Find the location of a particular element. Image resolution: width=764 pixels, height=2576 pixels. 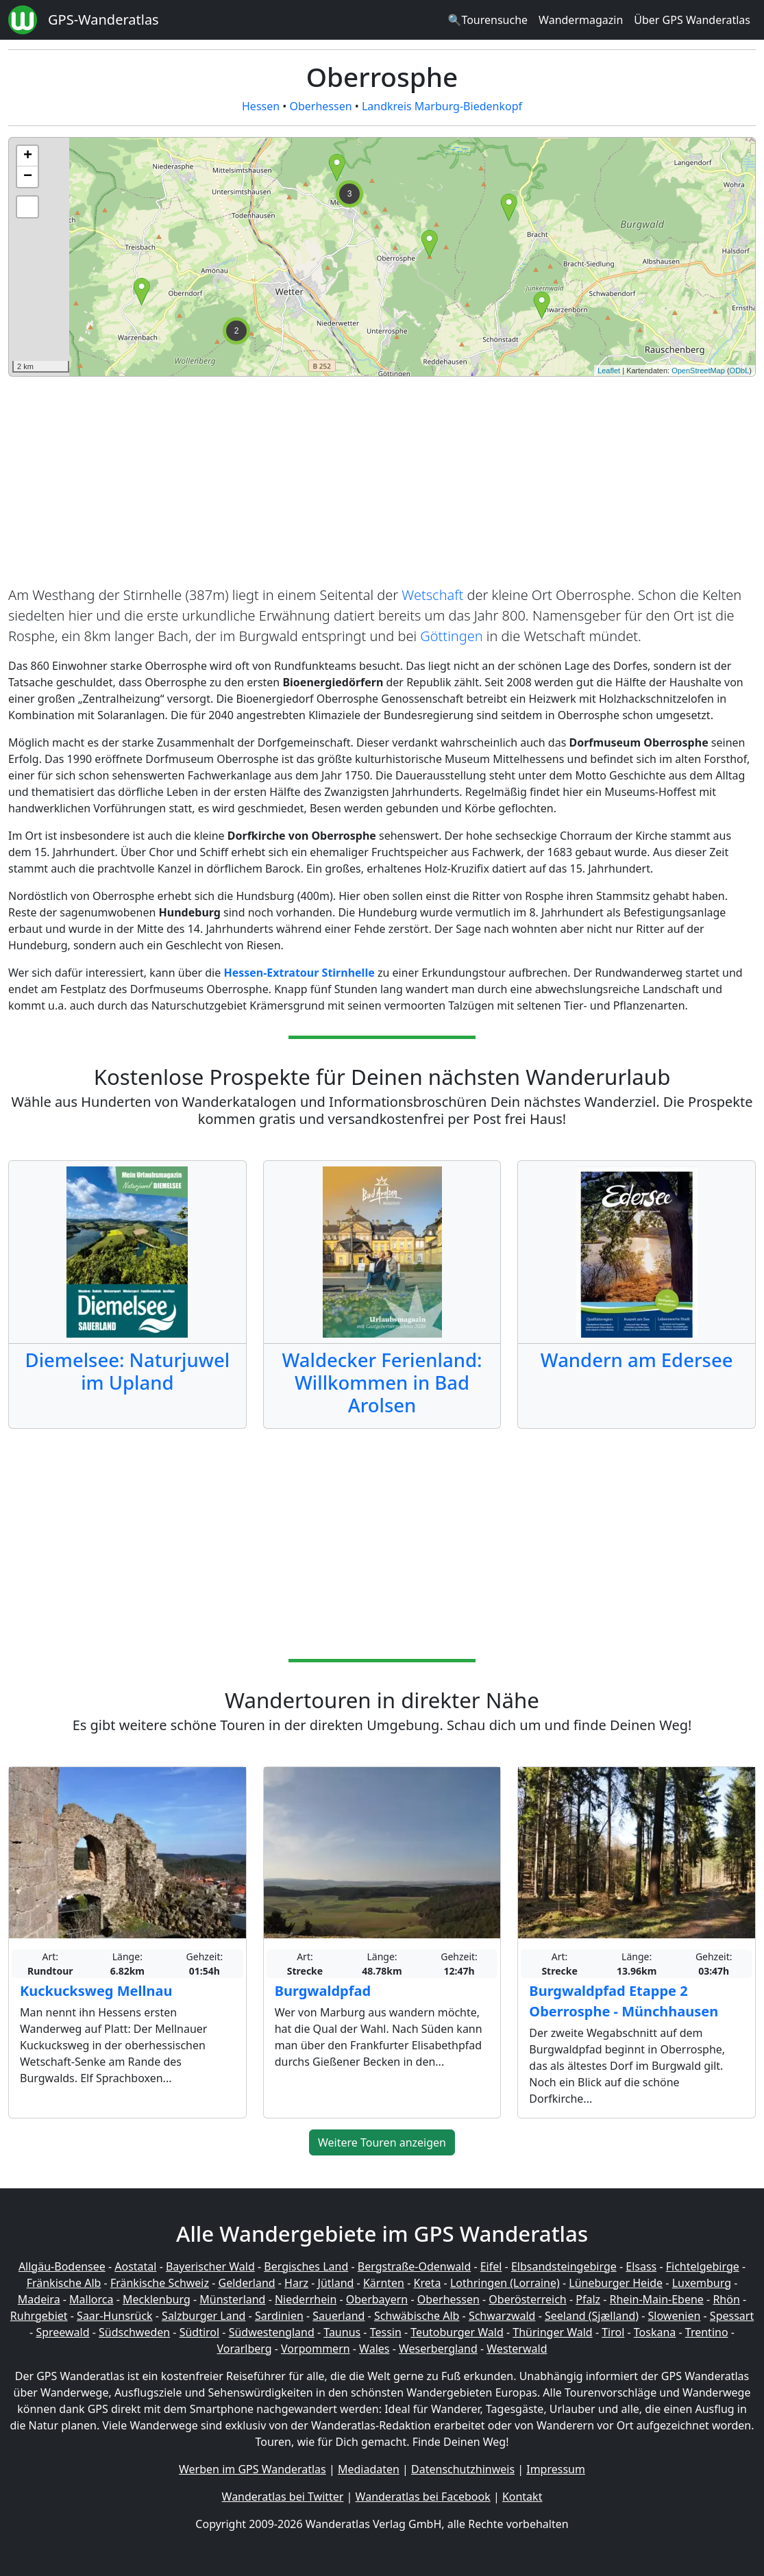

Wandermagazin is located at coordinates (581, 19).